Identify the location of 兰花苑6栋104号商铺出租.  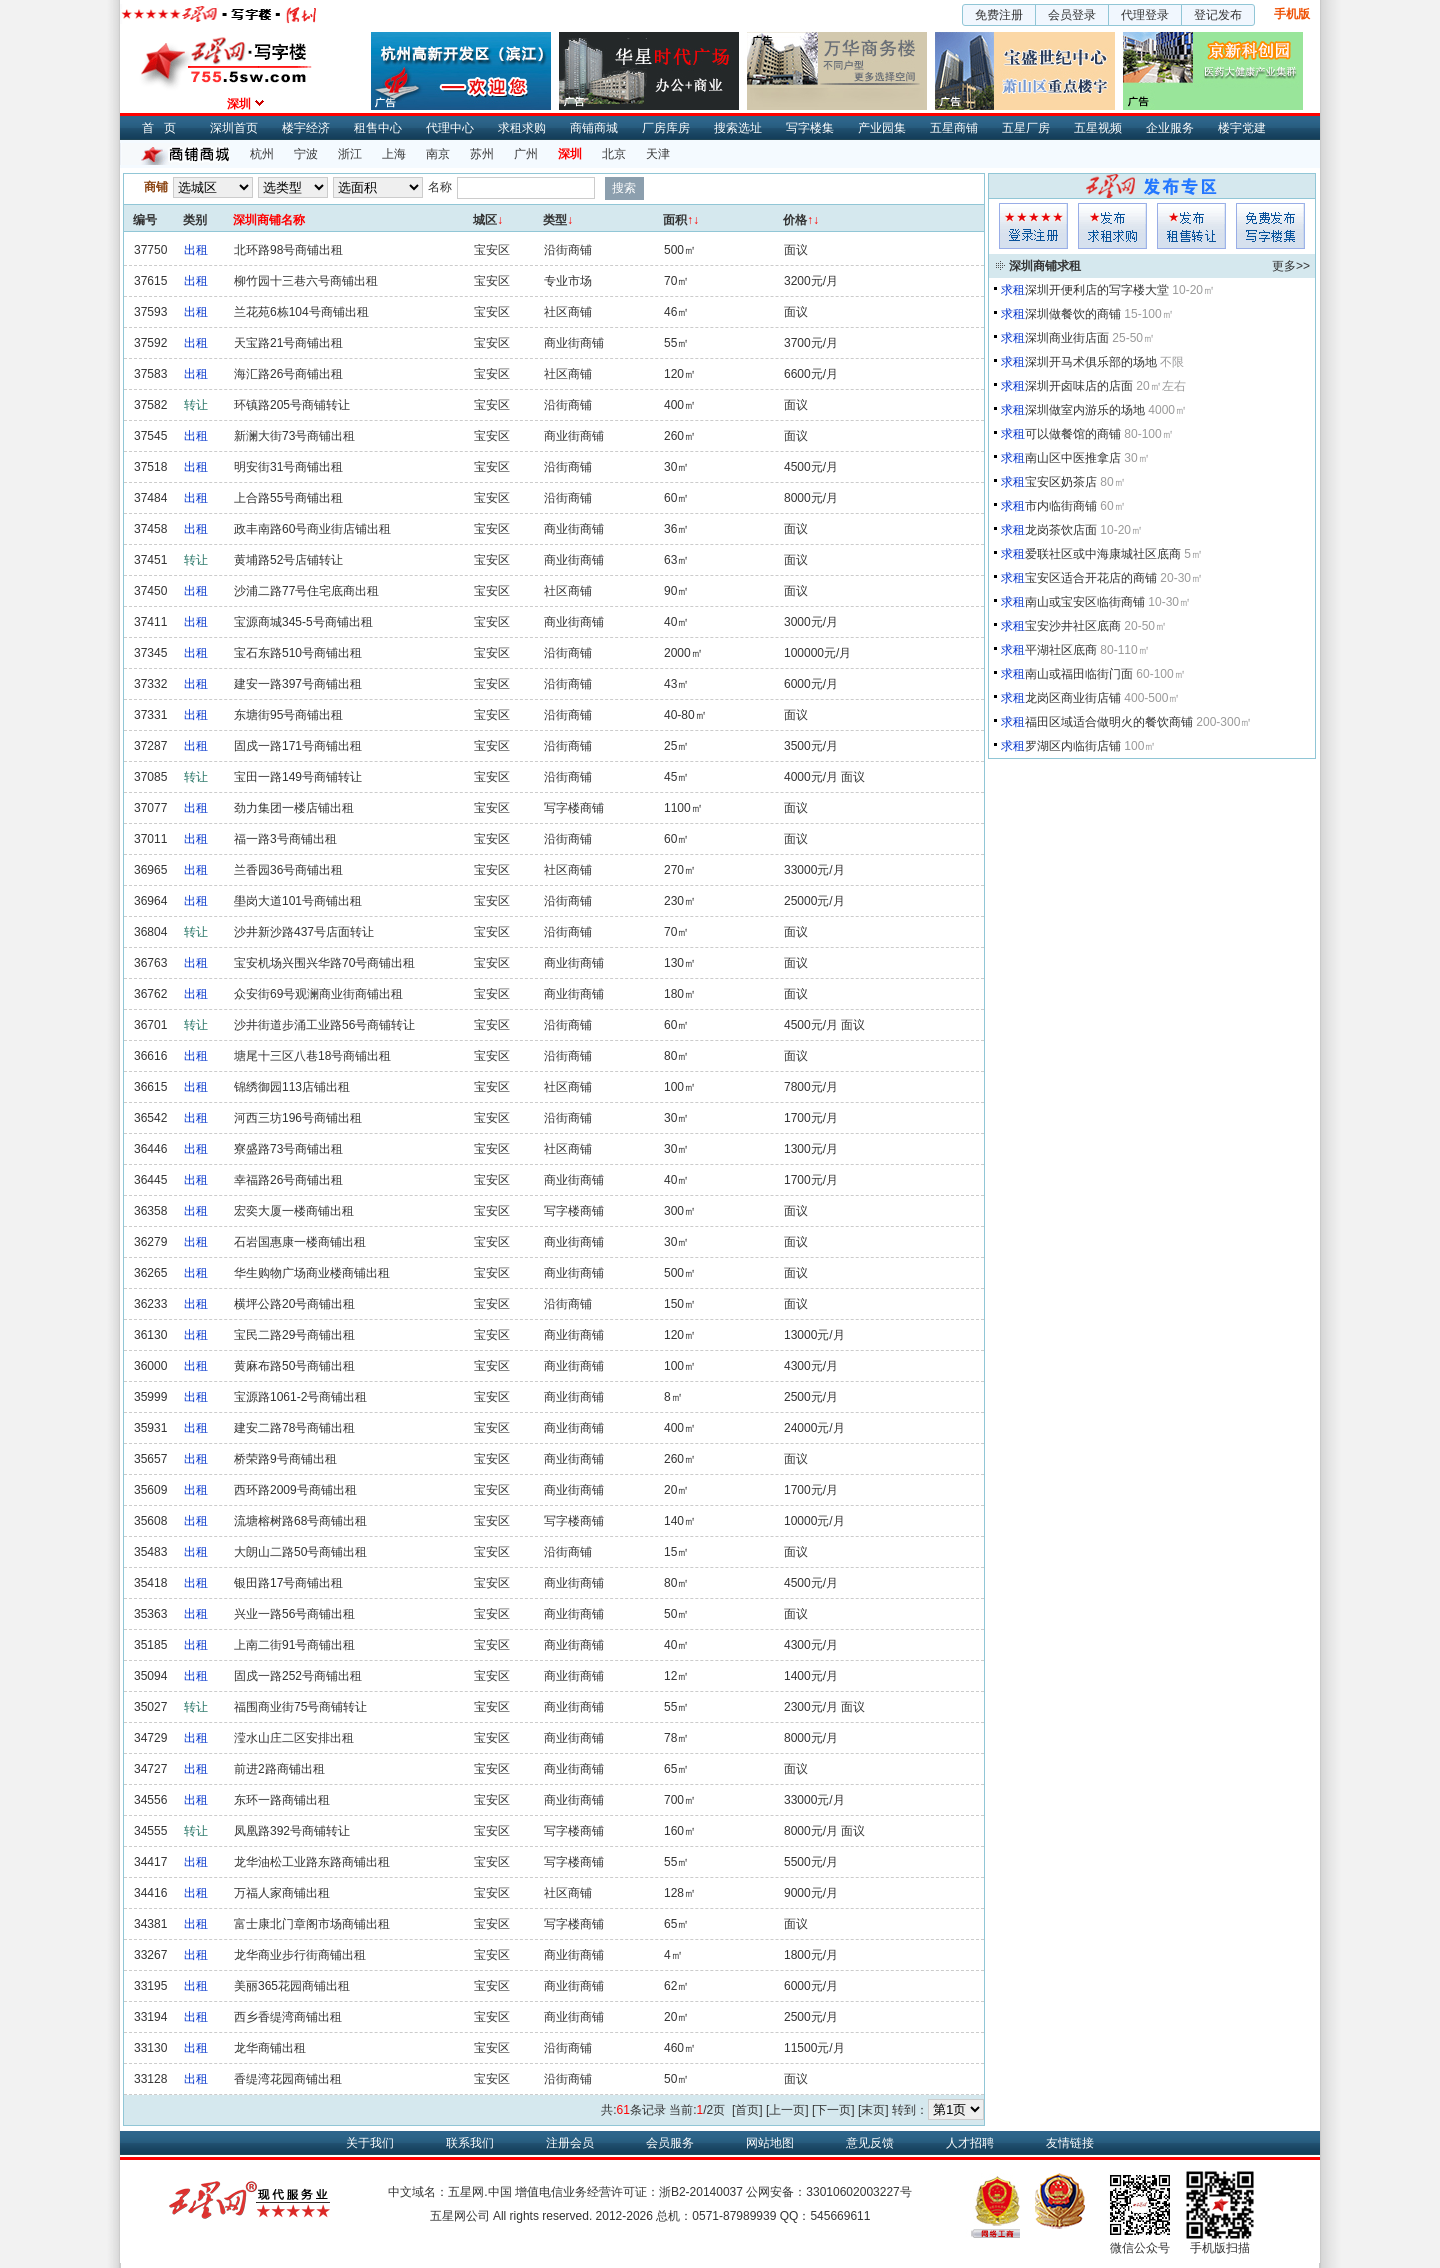
(301, 312).